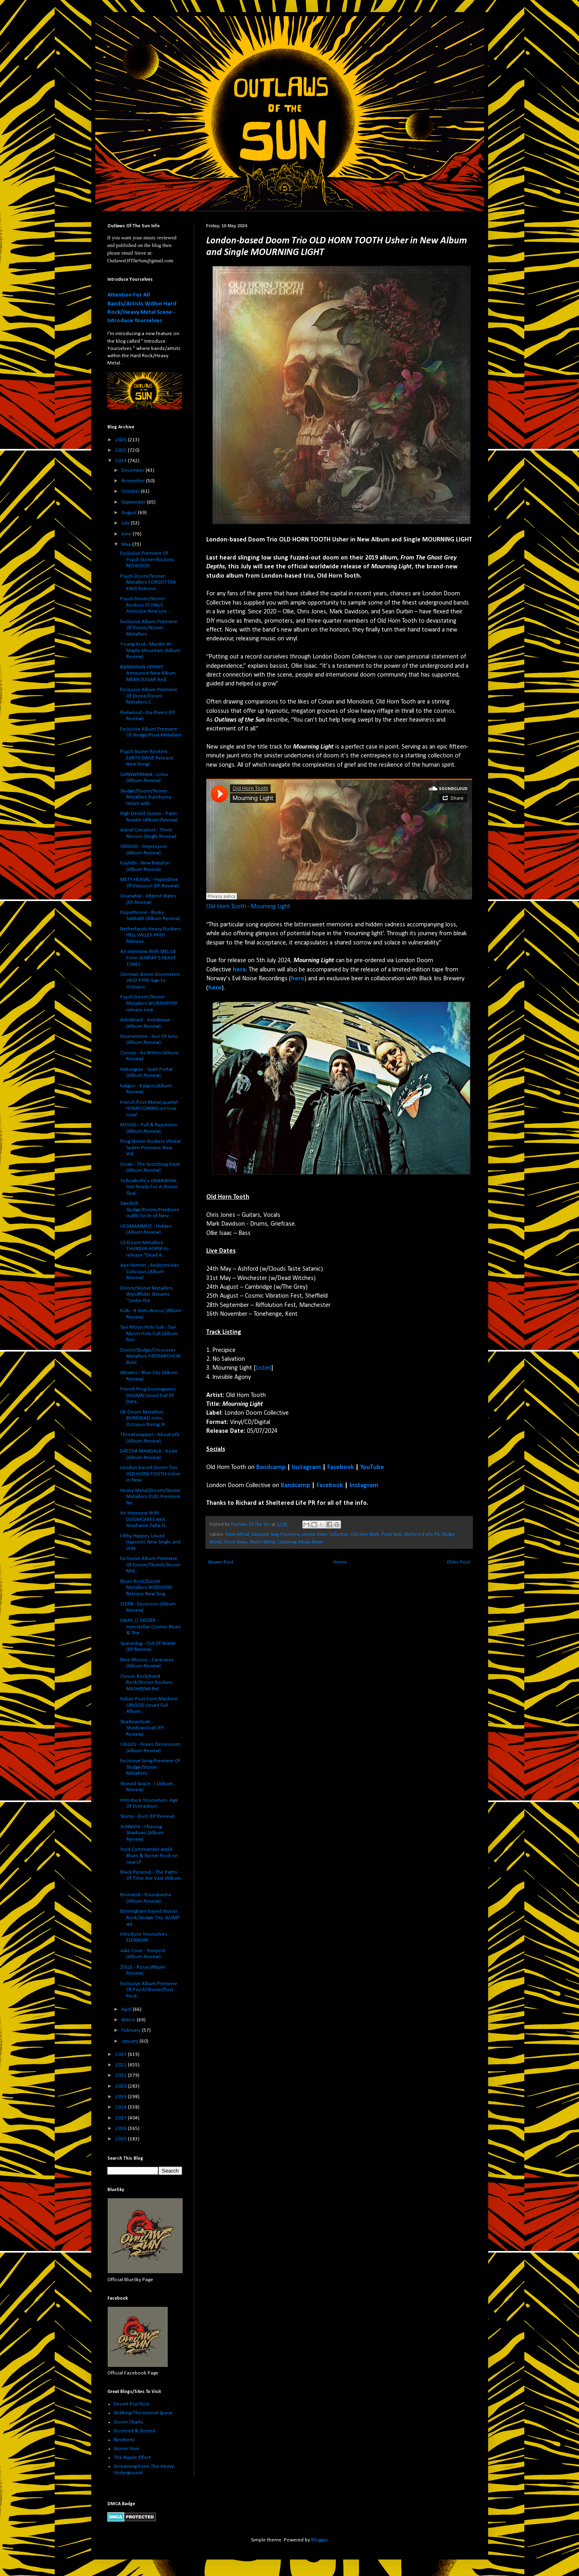 The width and height of the screenshot is (579, 2576). What do you see at coordinates (121, 460) in the screenshot?
I see `2024` at bounding box center [121, 460].